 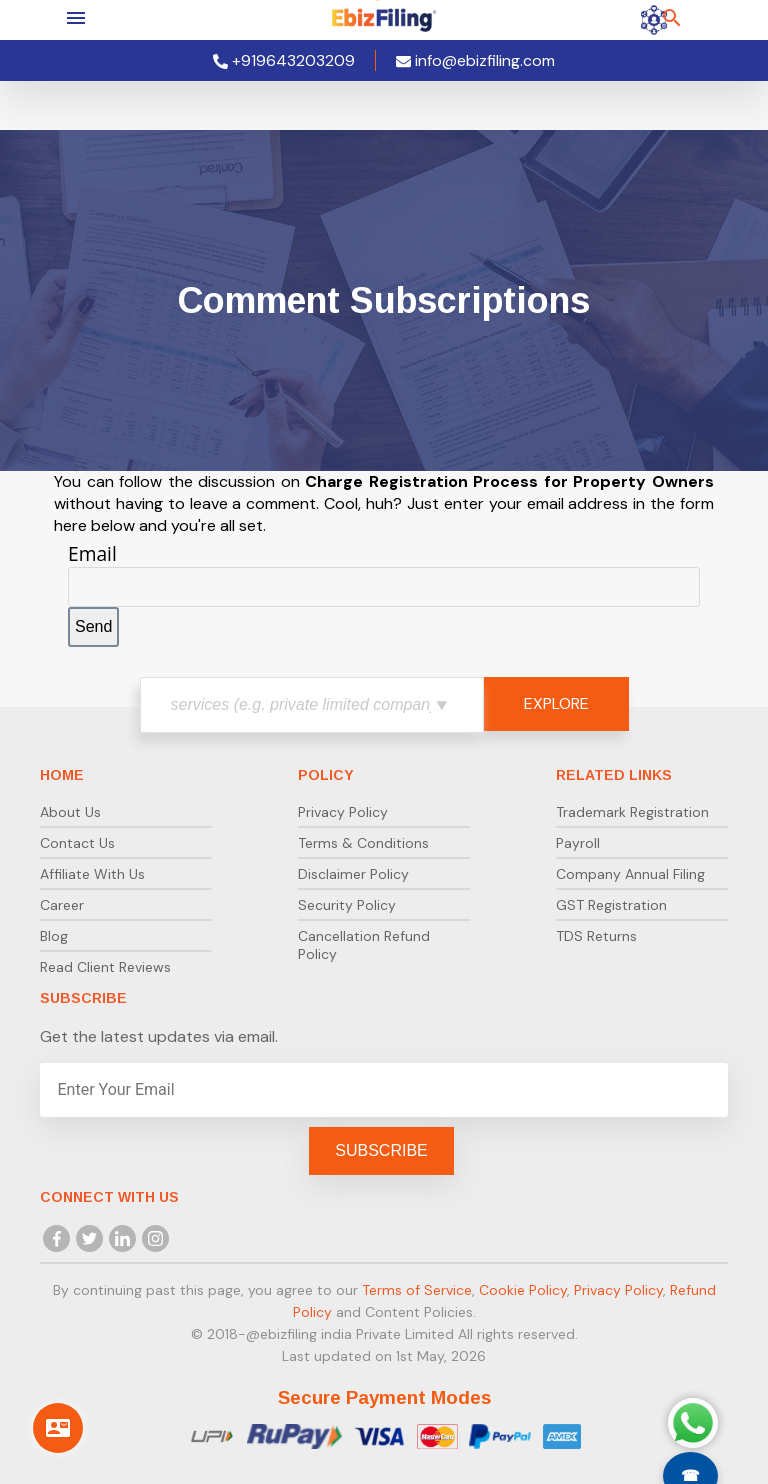 I want to click on Contact Us, so click(x=77, y=843).